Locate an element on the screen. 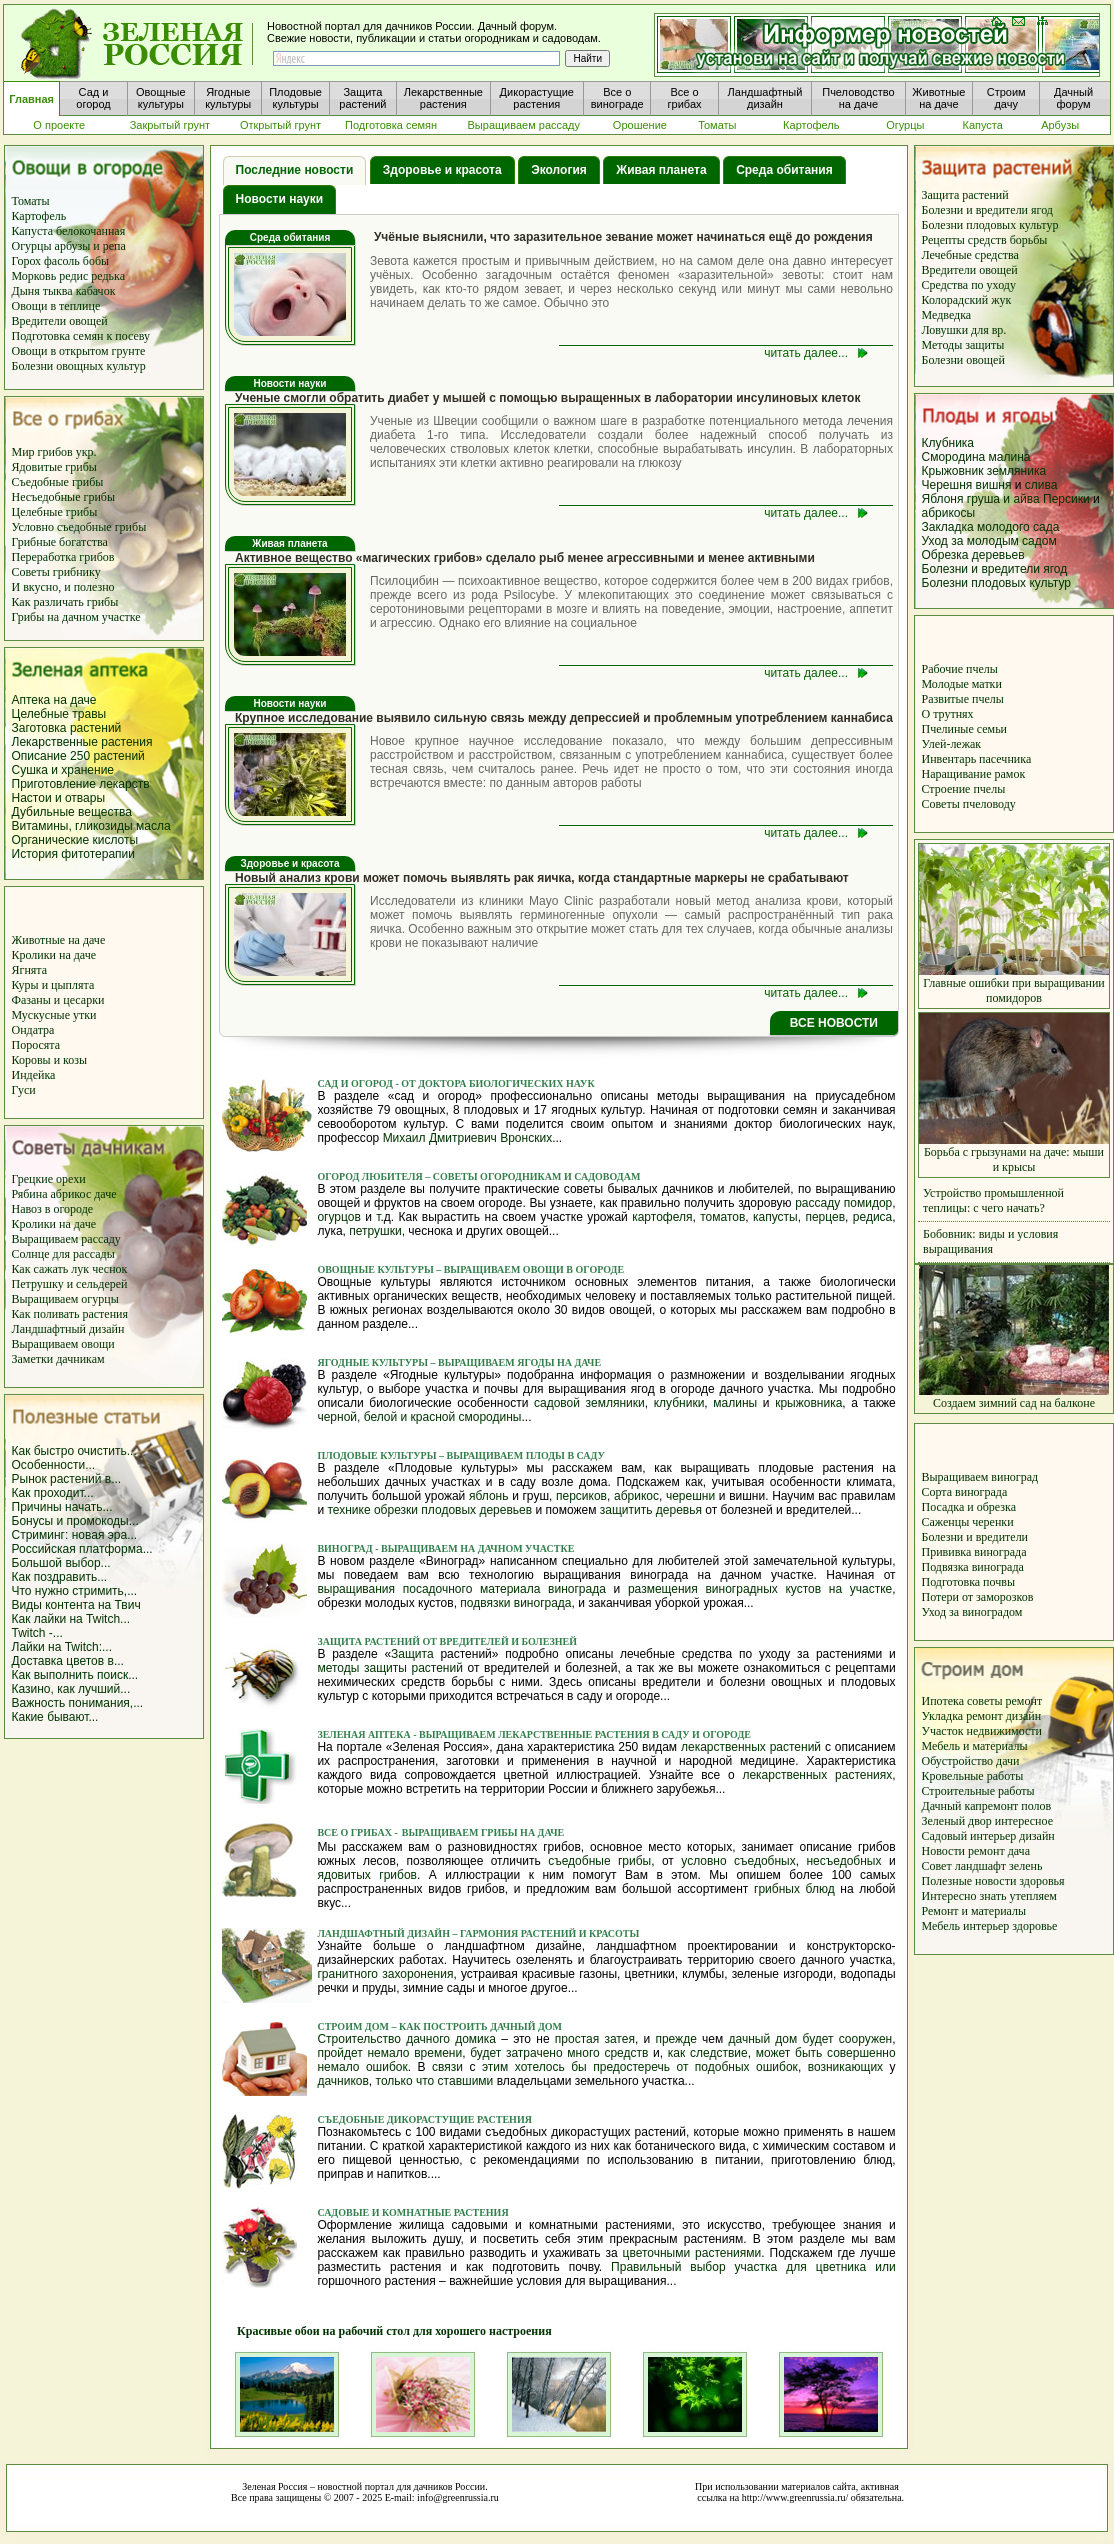  Создаем зимний сад на балконе is located at coordinates (1014, 1397).